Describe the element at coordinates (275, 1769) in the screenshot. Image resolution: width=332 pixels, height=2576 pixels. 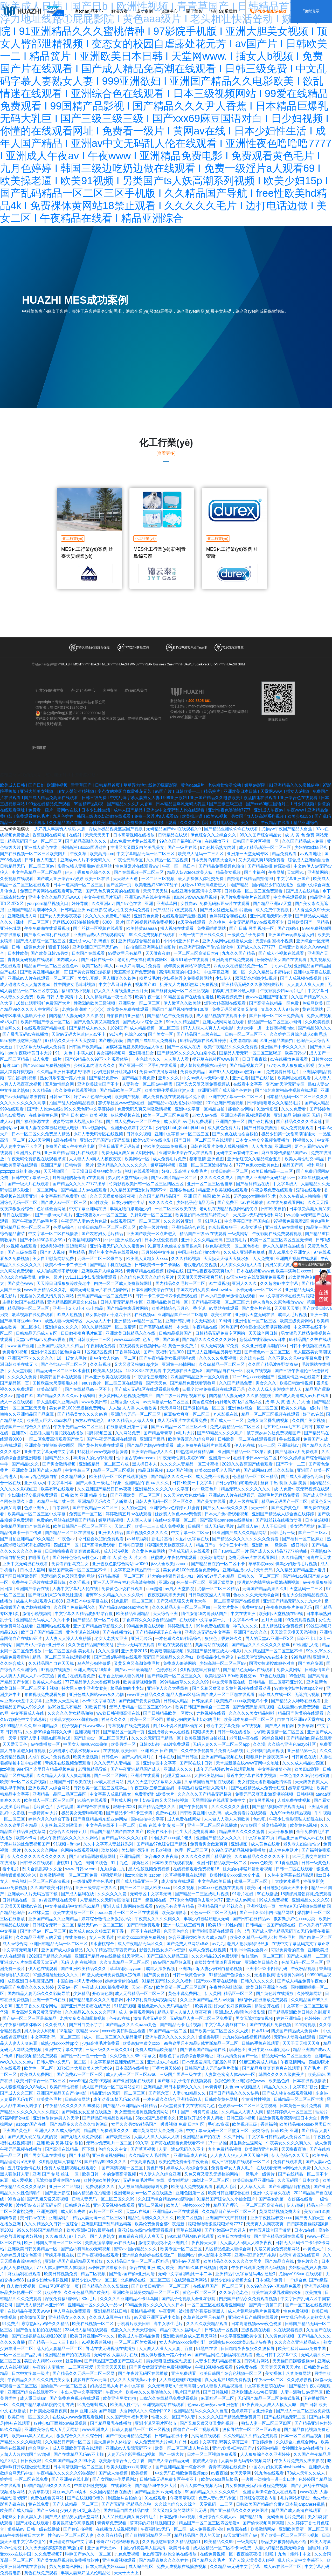
I see `中文字幕激情小说` at that location.